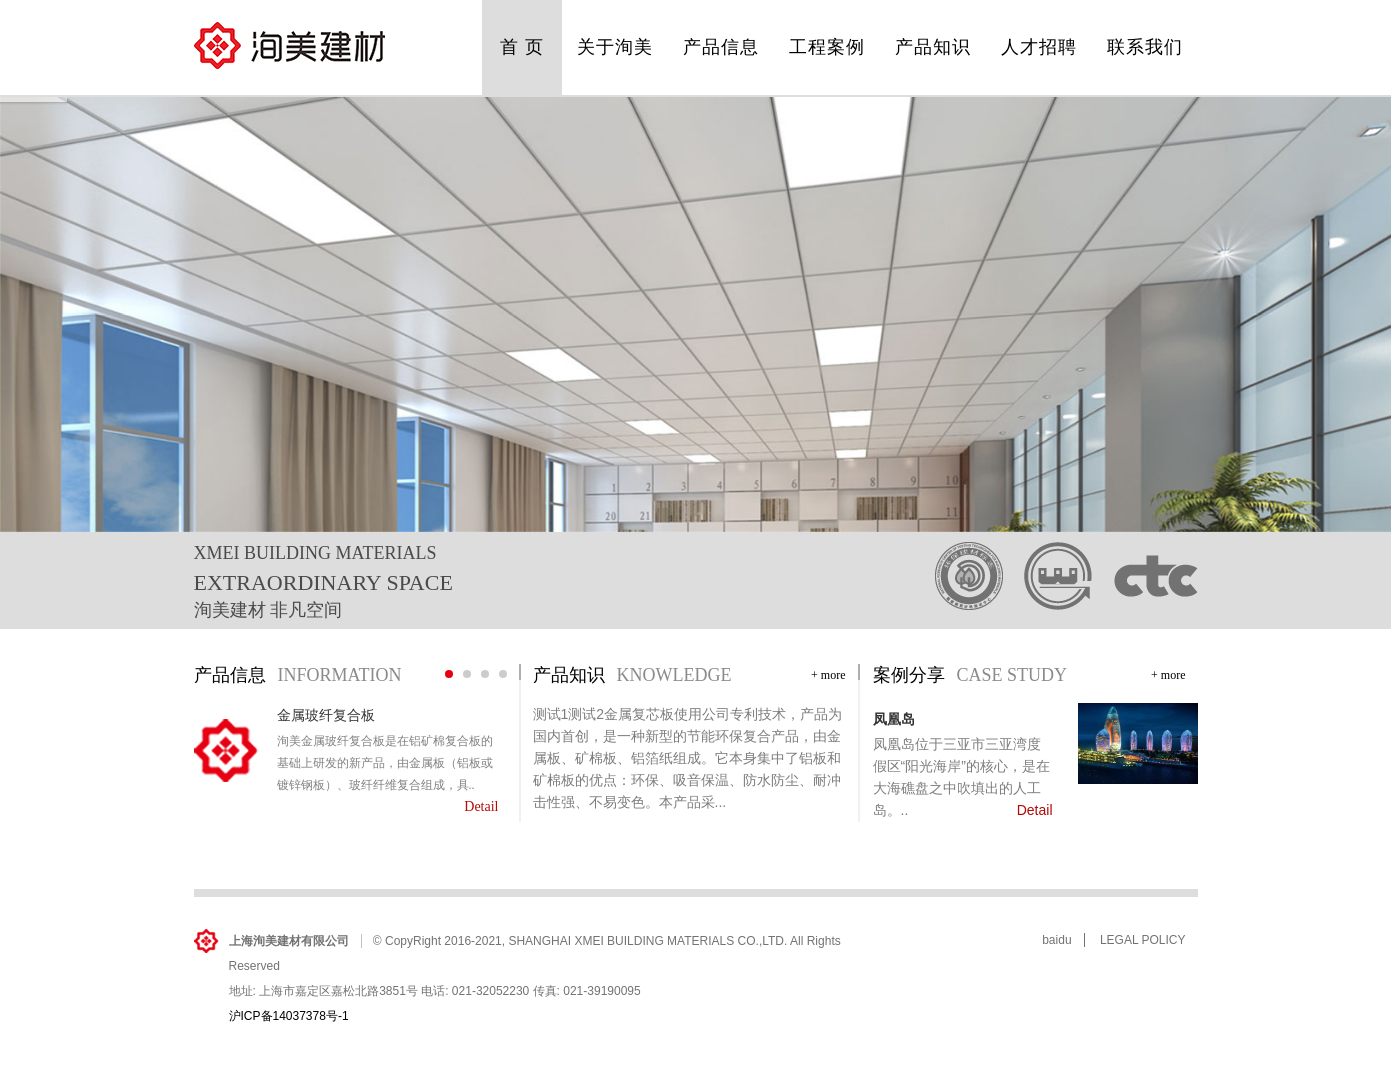 This screenshot has width=1391, height=1069. What do you see at coordinates (827, 47) in the screenshot?
I see `工程案例` at bounding box center [827, 47].